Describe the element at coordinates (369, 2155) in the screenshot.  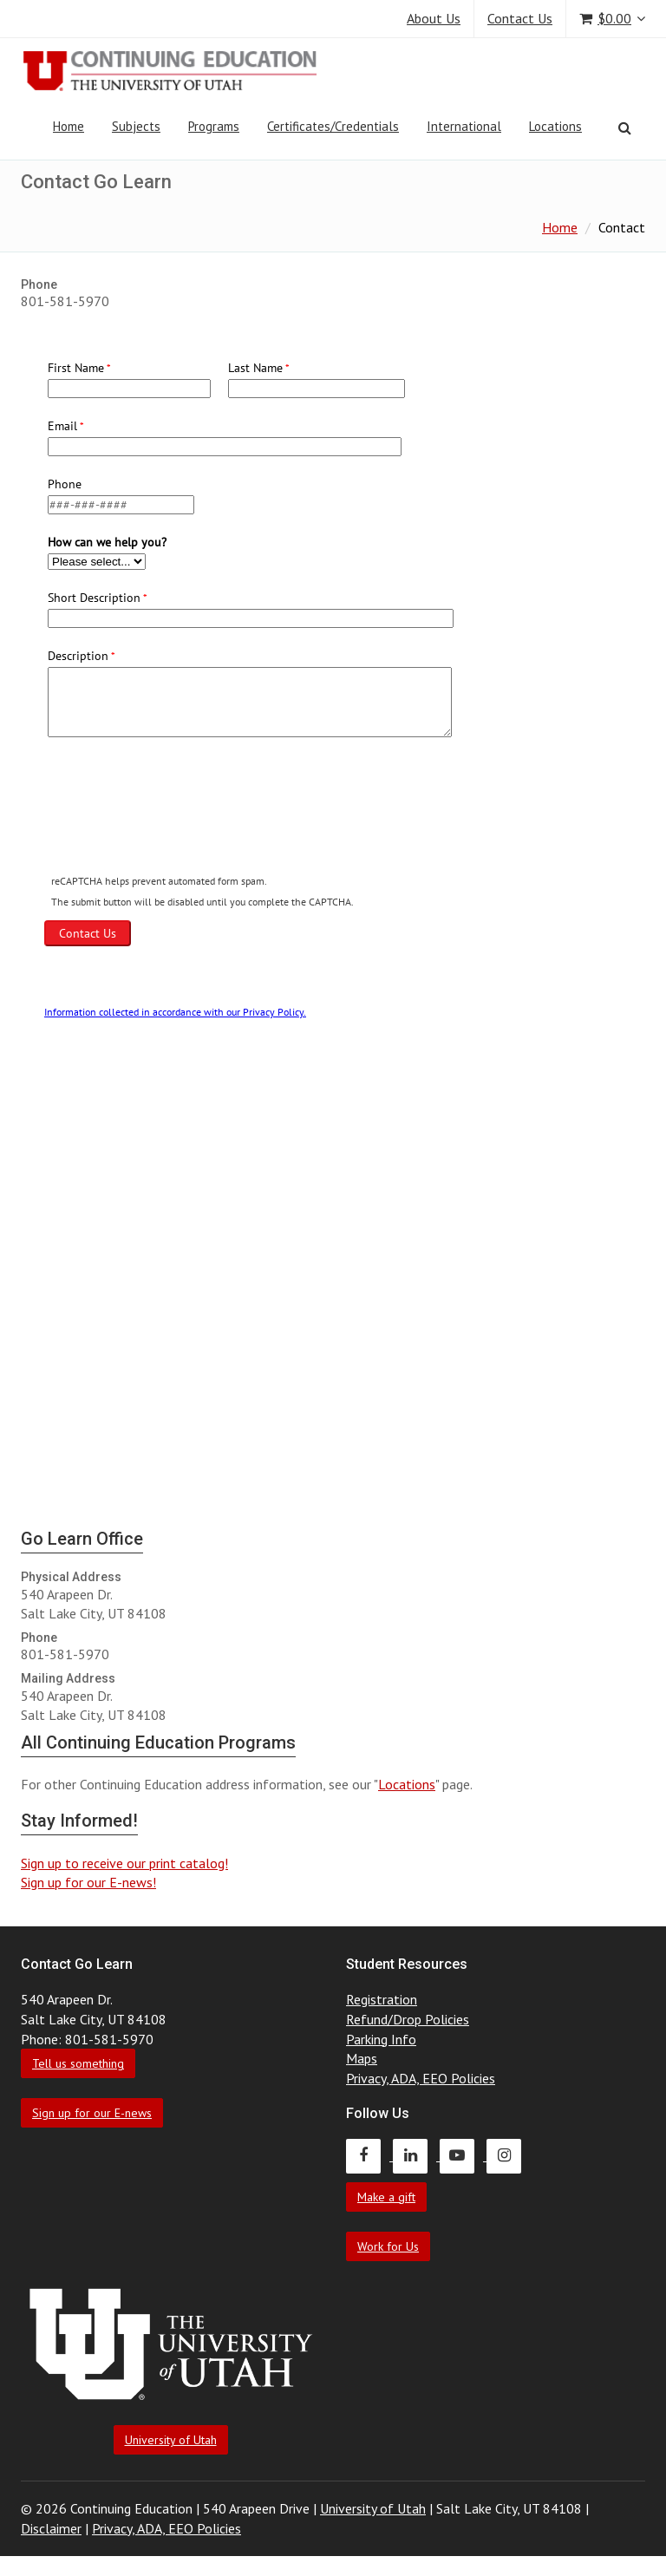
I see `[Continuing Education Facebook]` at that location.